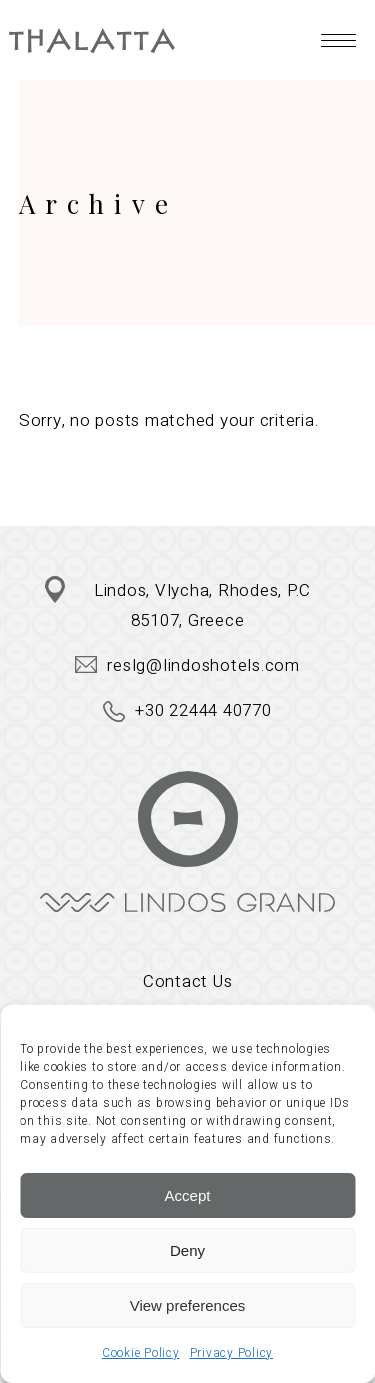 The height and width of the screenshot is (1383, 375). What do you see at coordinates (187, 1250) in the screenshot?
I see `Deny` at bounding box center [187, 1250].